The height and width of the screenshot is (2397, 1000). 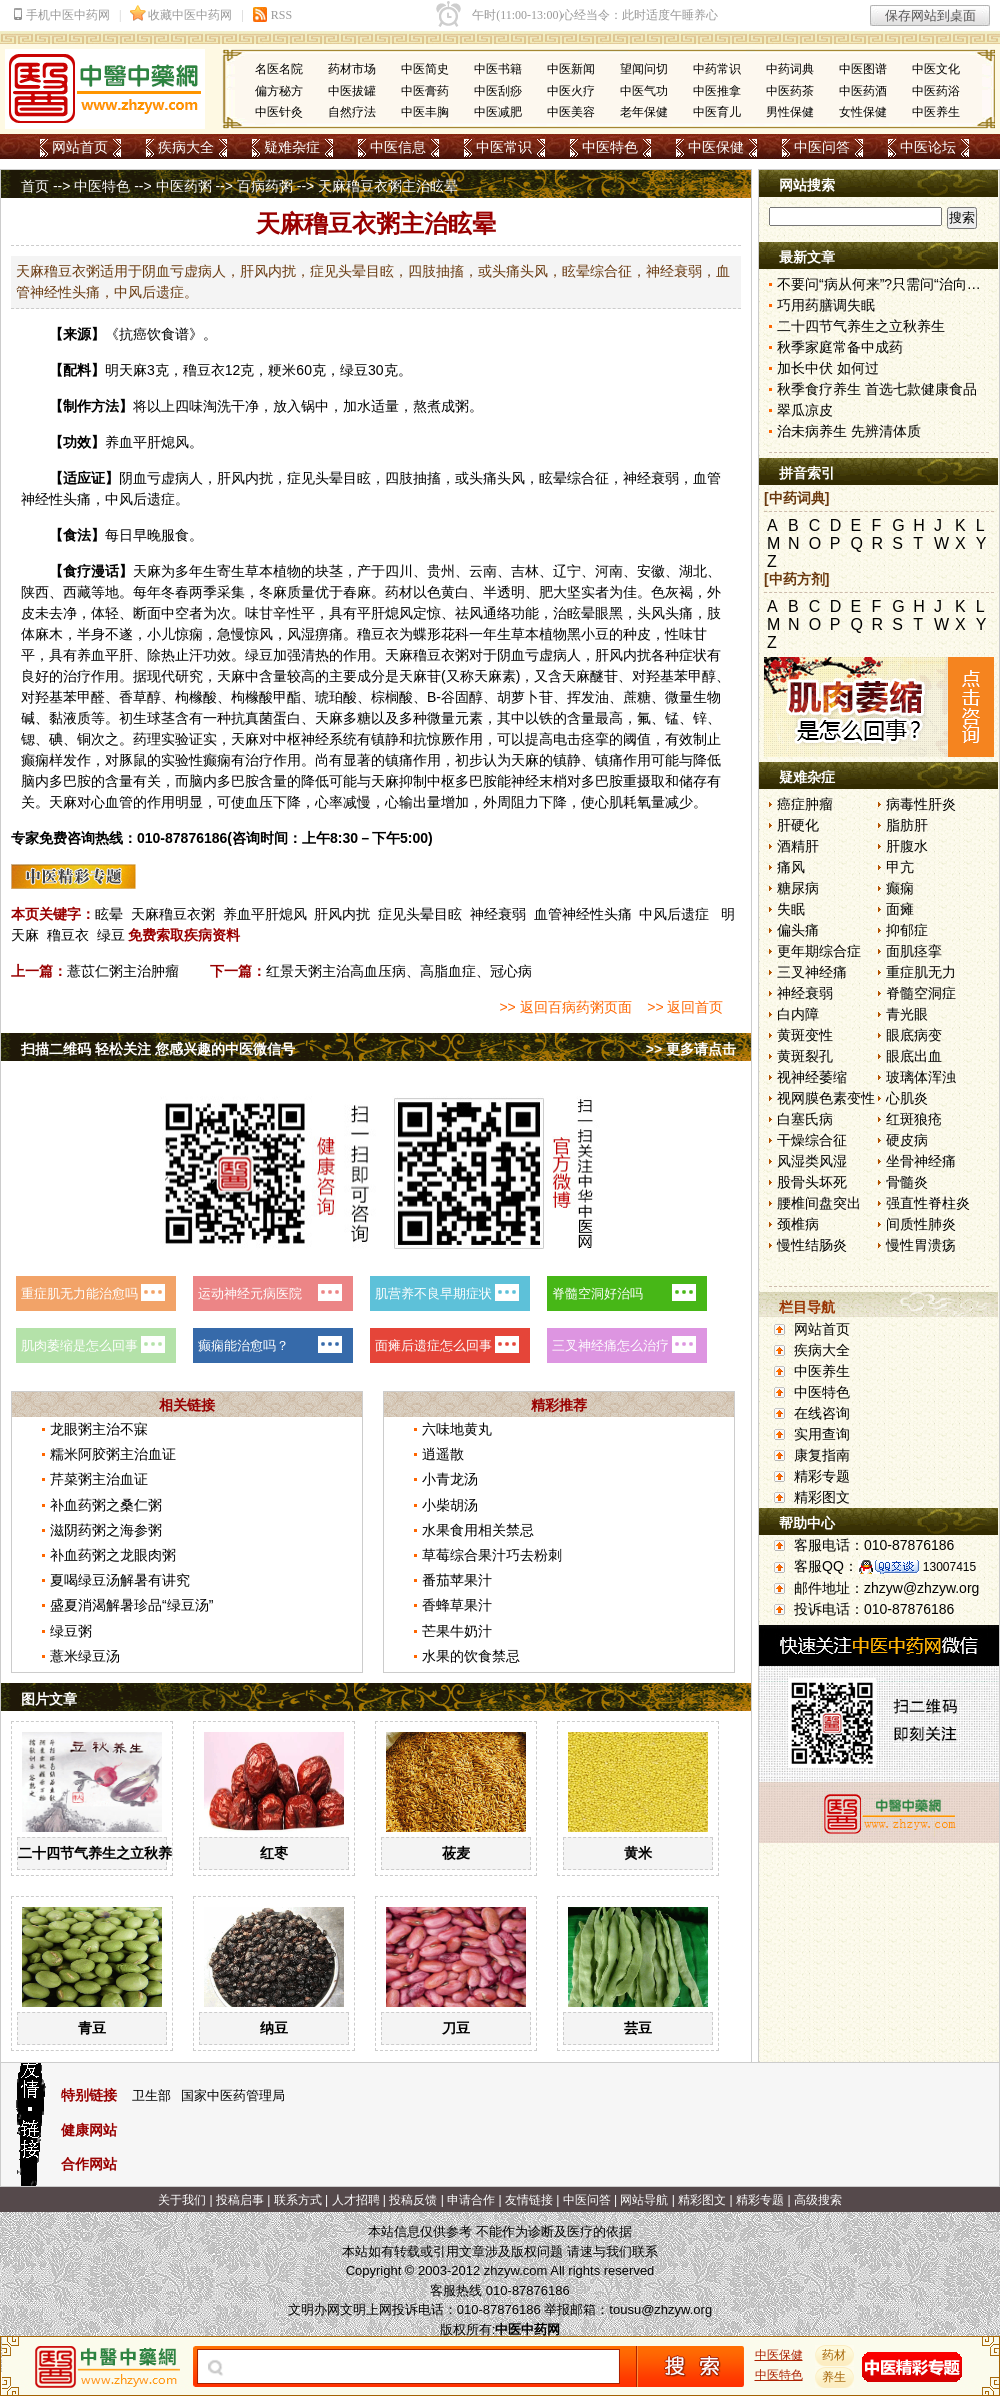 I want to click on 网站首页, so click(x=80, y=147).